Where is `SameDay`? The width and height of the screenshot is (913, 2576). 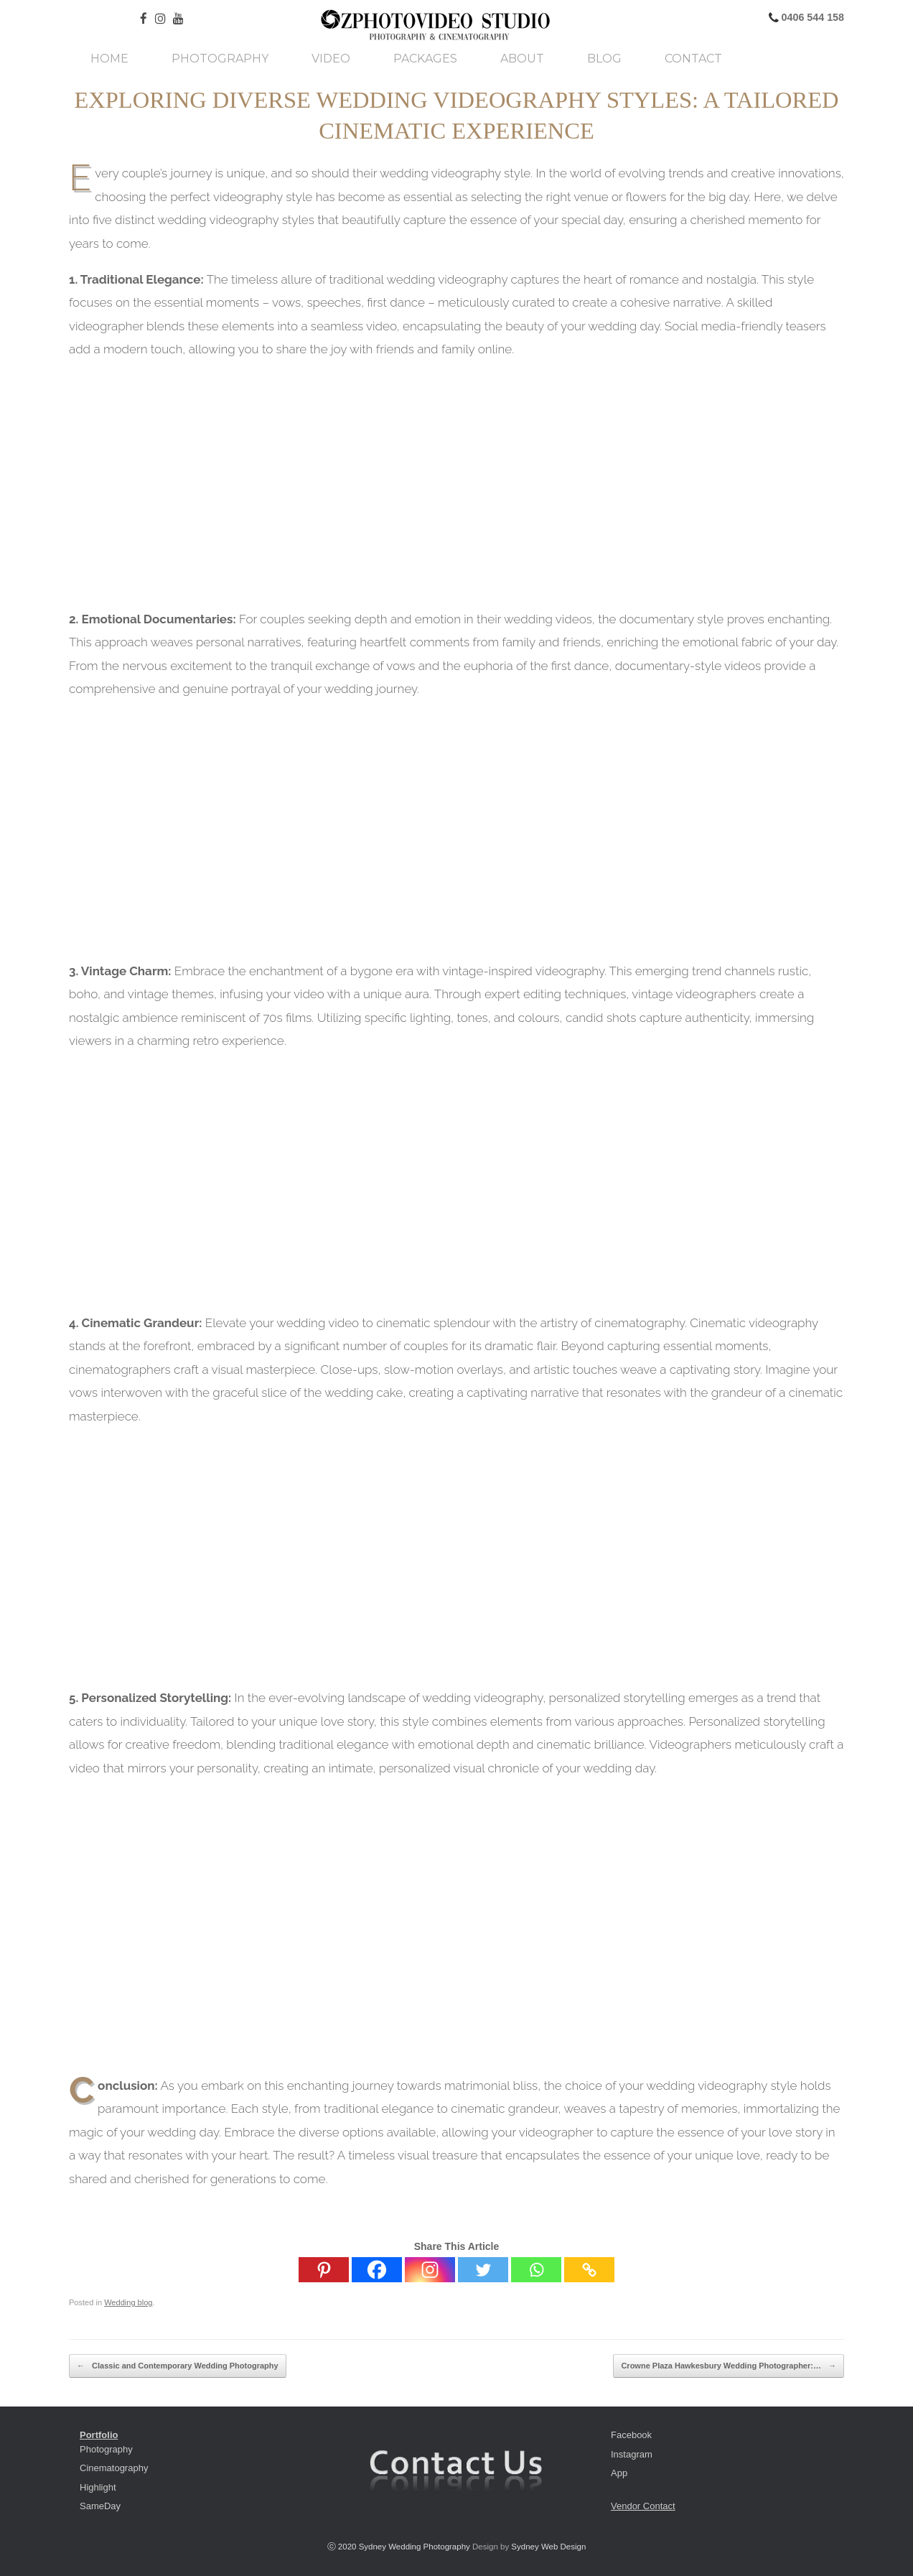 SameDay is located at coordinates (100, 2506).